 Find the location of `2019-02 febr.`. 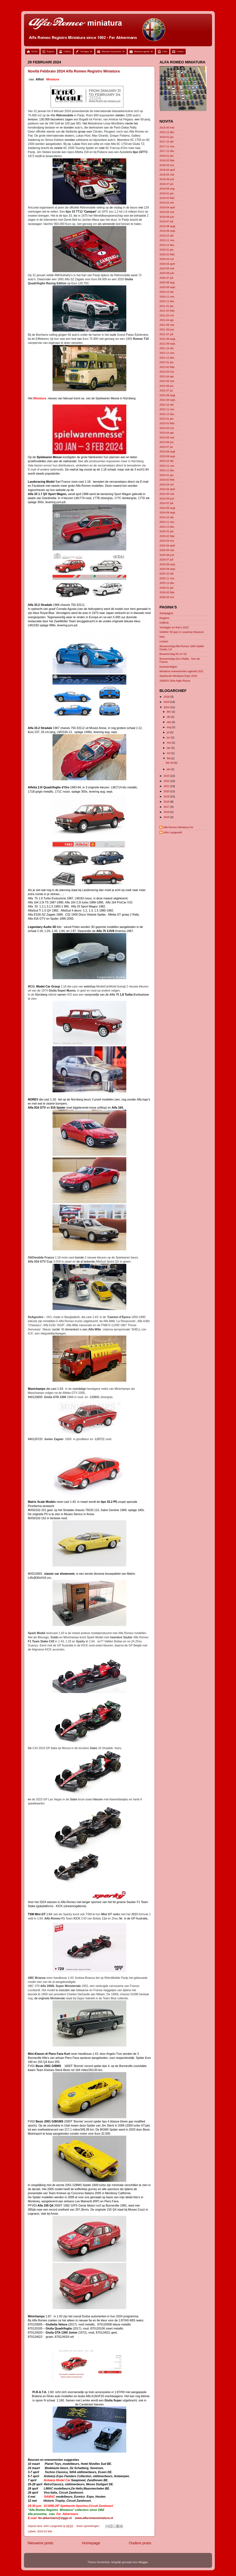

2019-02 febr. is located at coordinates (167, 198).